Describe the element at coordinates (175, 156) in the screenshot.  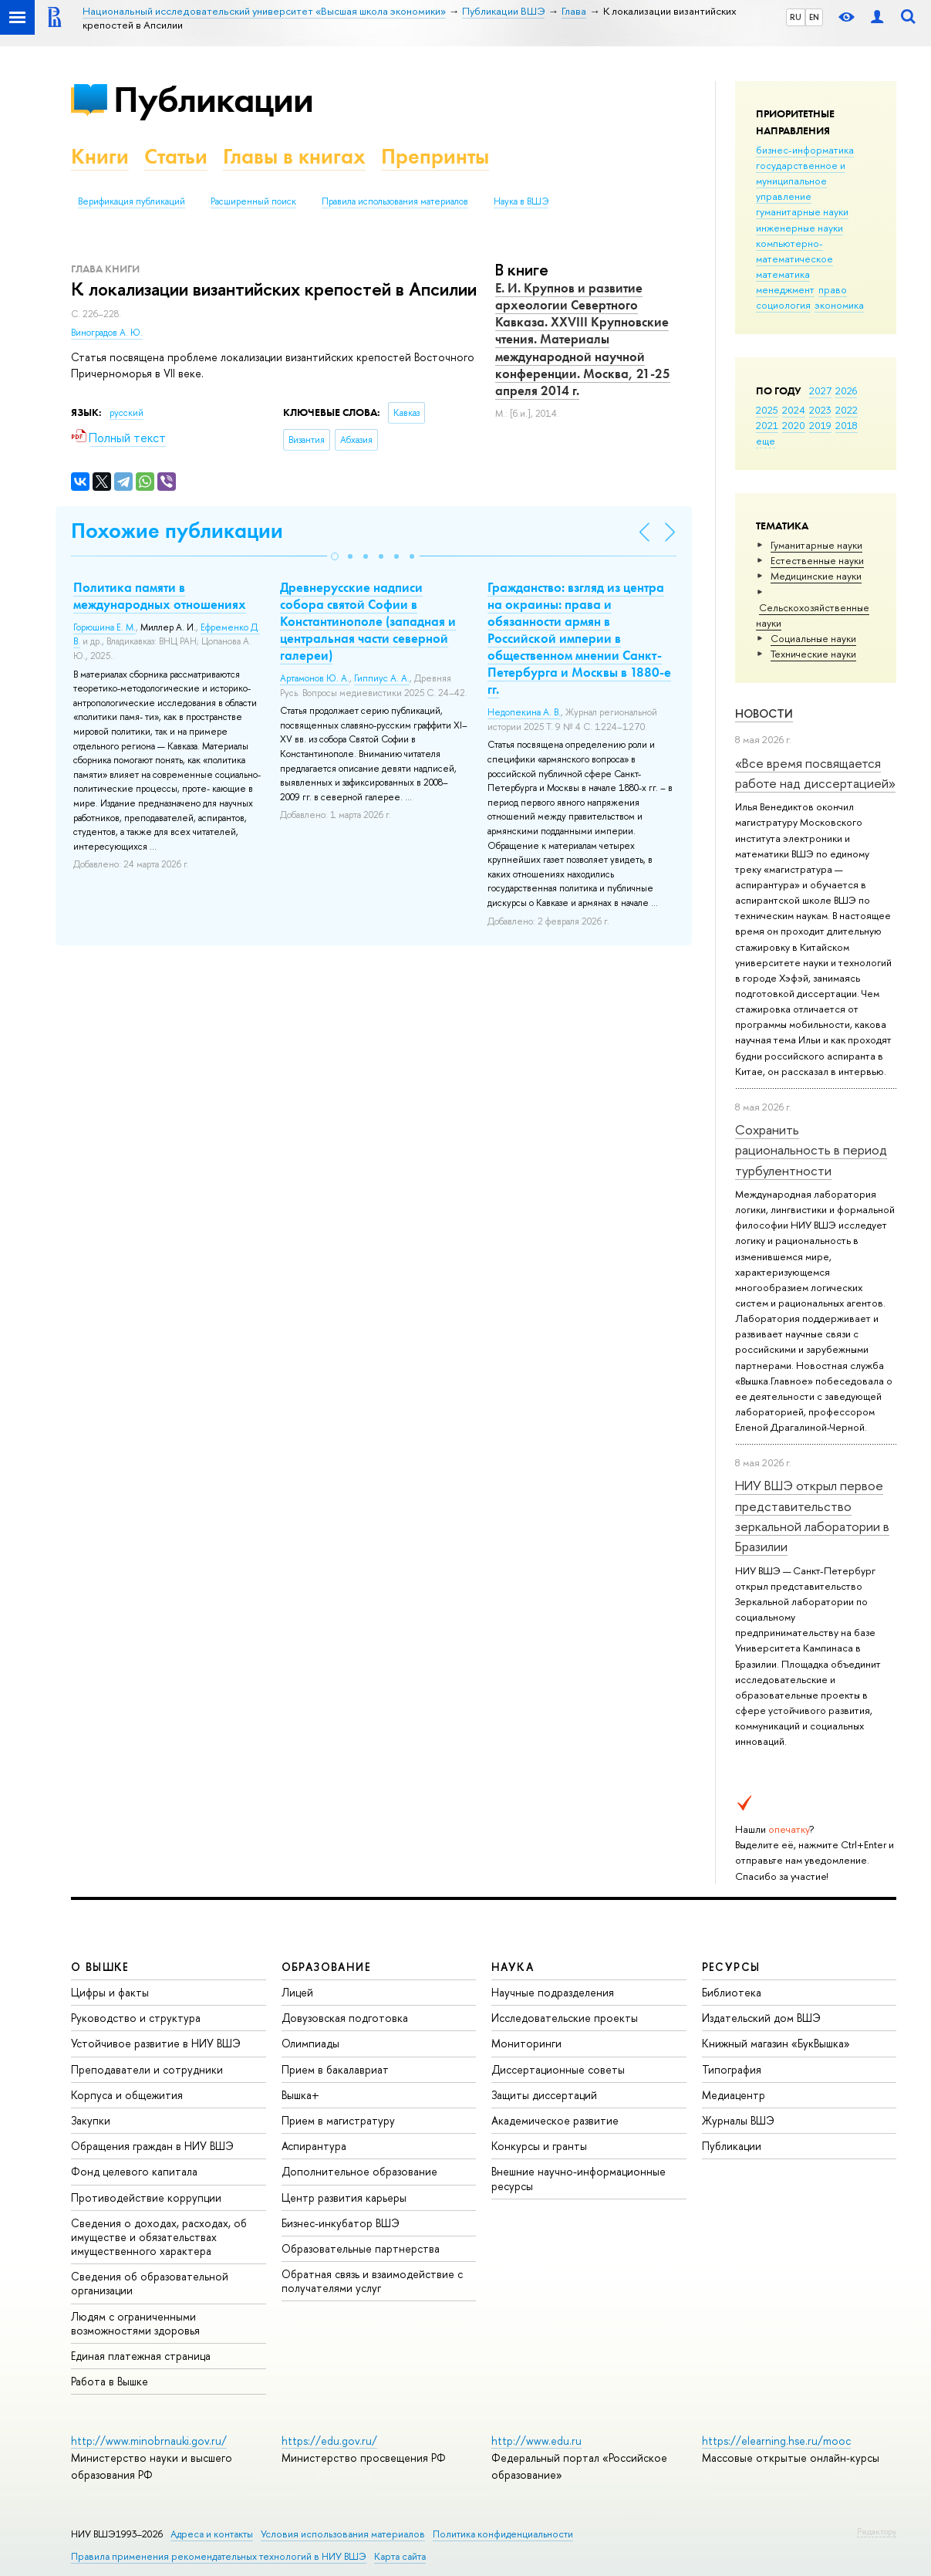
I see `Статьи` at that location.